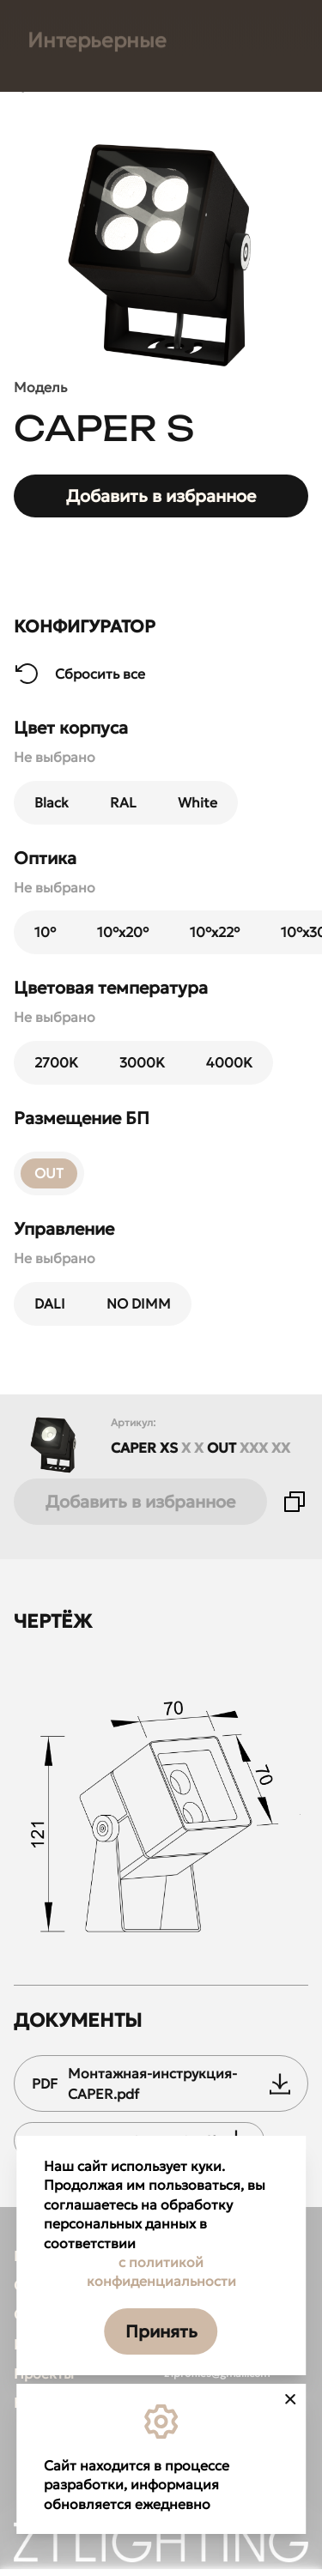 Image resolution: width=322 pixels, height=2576 pixels. I want to click on Добавить в избранное, so click(140, 1502).